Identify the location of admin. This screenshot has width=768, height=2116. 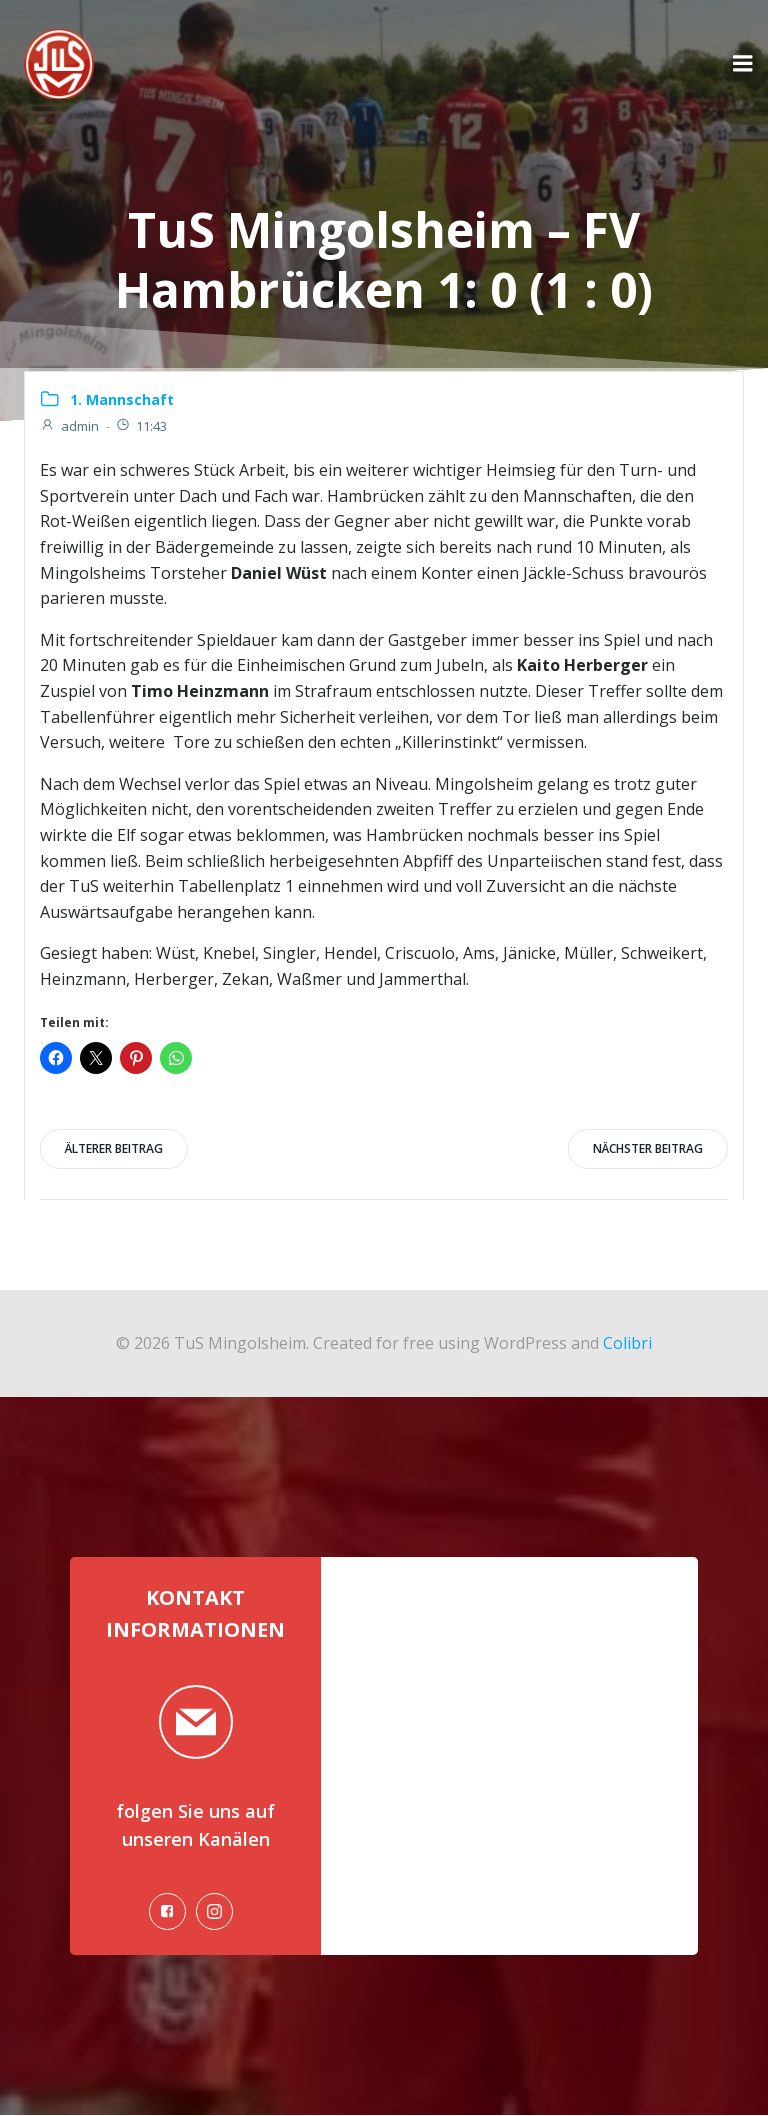
(69, 426).